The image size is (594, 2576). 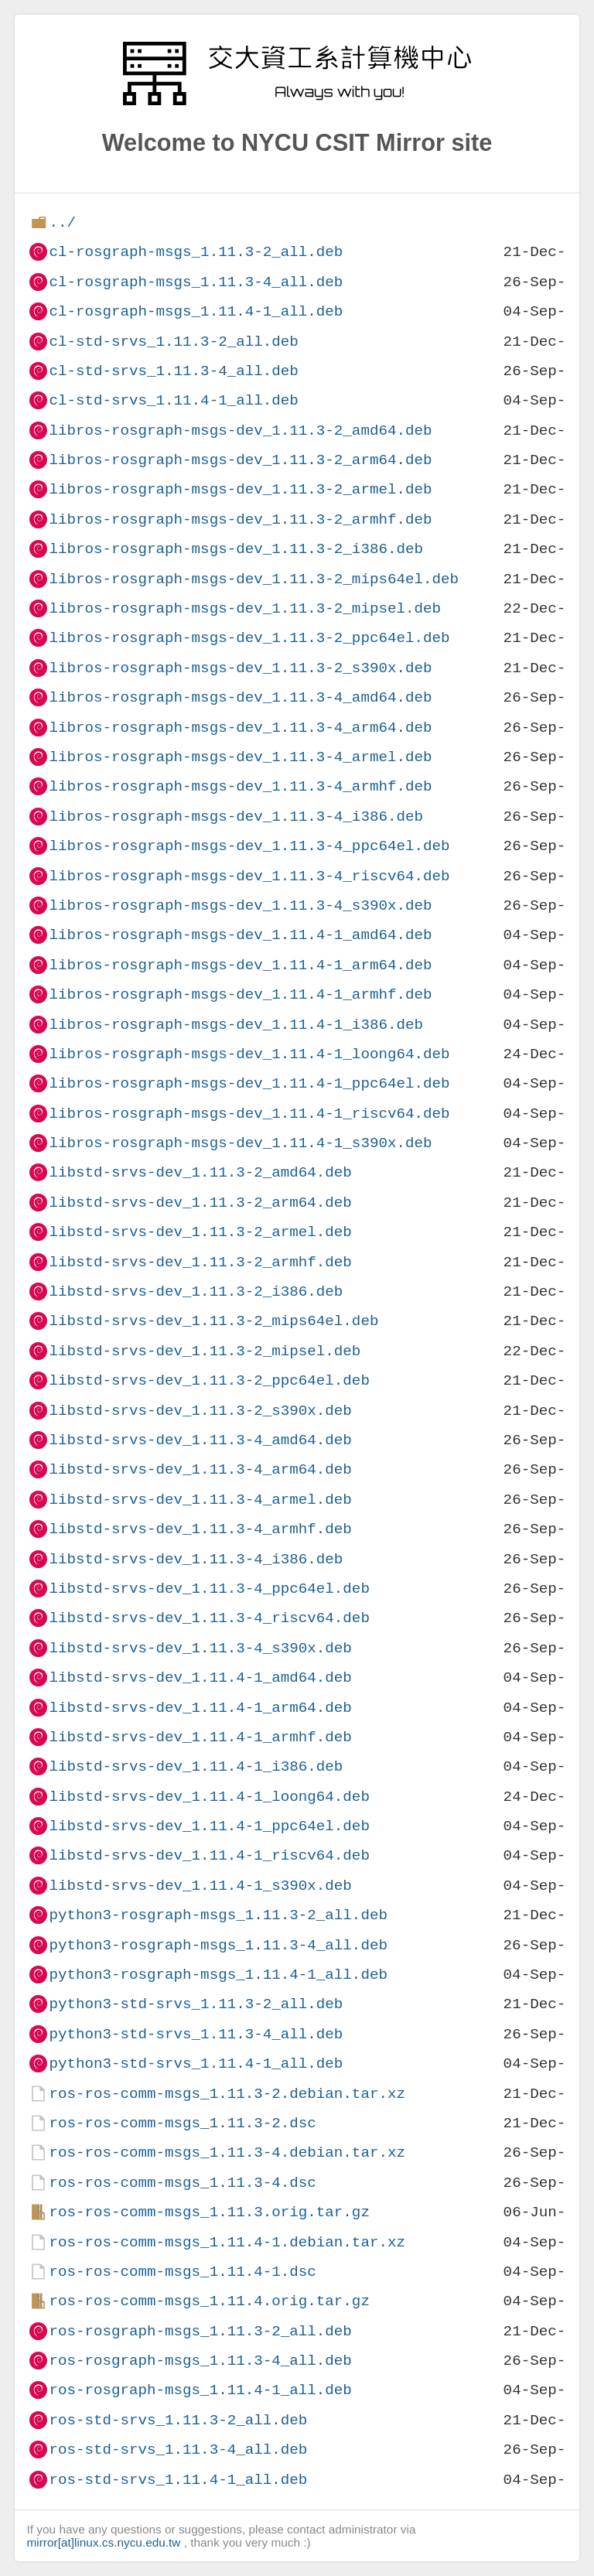 What do you see at coordinates (209, 1380) in the screenshot?
I see `libstd-srvs-dev_1.11.3-2_ppc64el.deb` at bounding box center [209, 1380].